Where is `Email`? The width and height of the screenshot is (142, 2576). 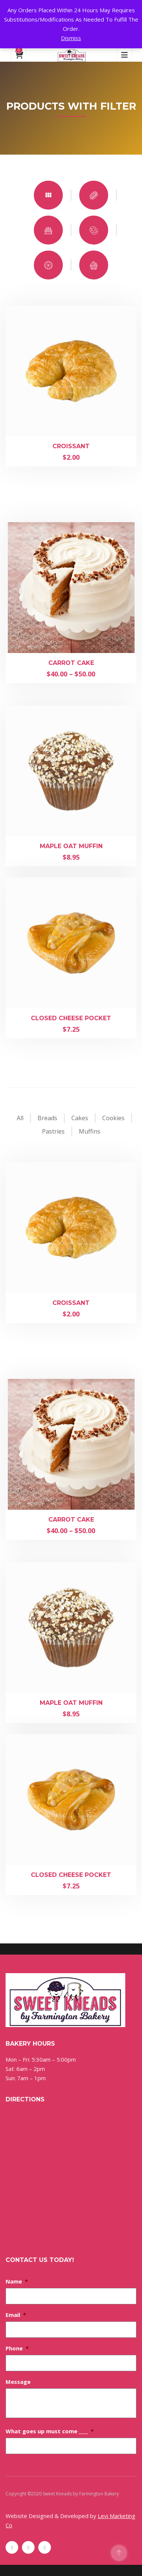
Email is located at coordinates (16, 2314).